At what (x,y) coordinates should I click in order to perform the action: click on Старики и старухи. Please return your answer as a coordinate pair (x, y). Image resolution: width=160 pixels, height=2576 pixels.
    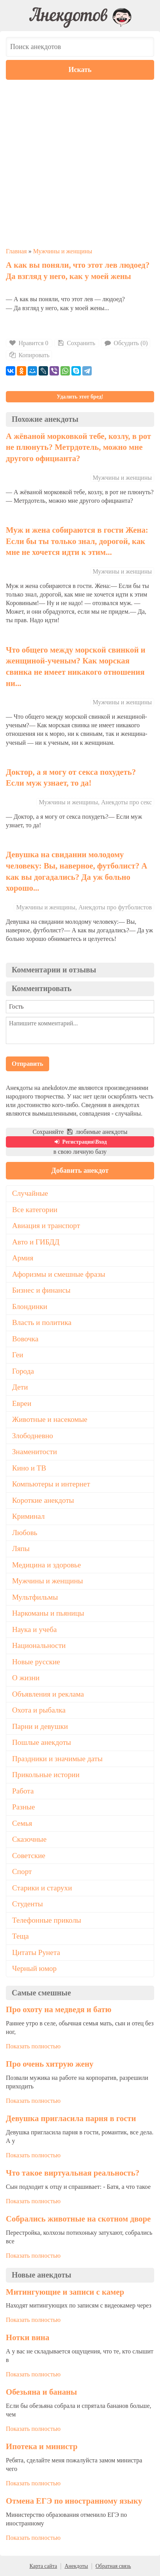
    Looking at the image, I should click on (42, 1888).